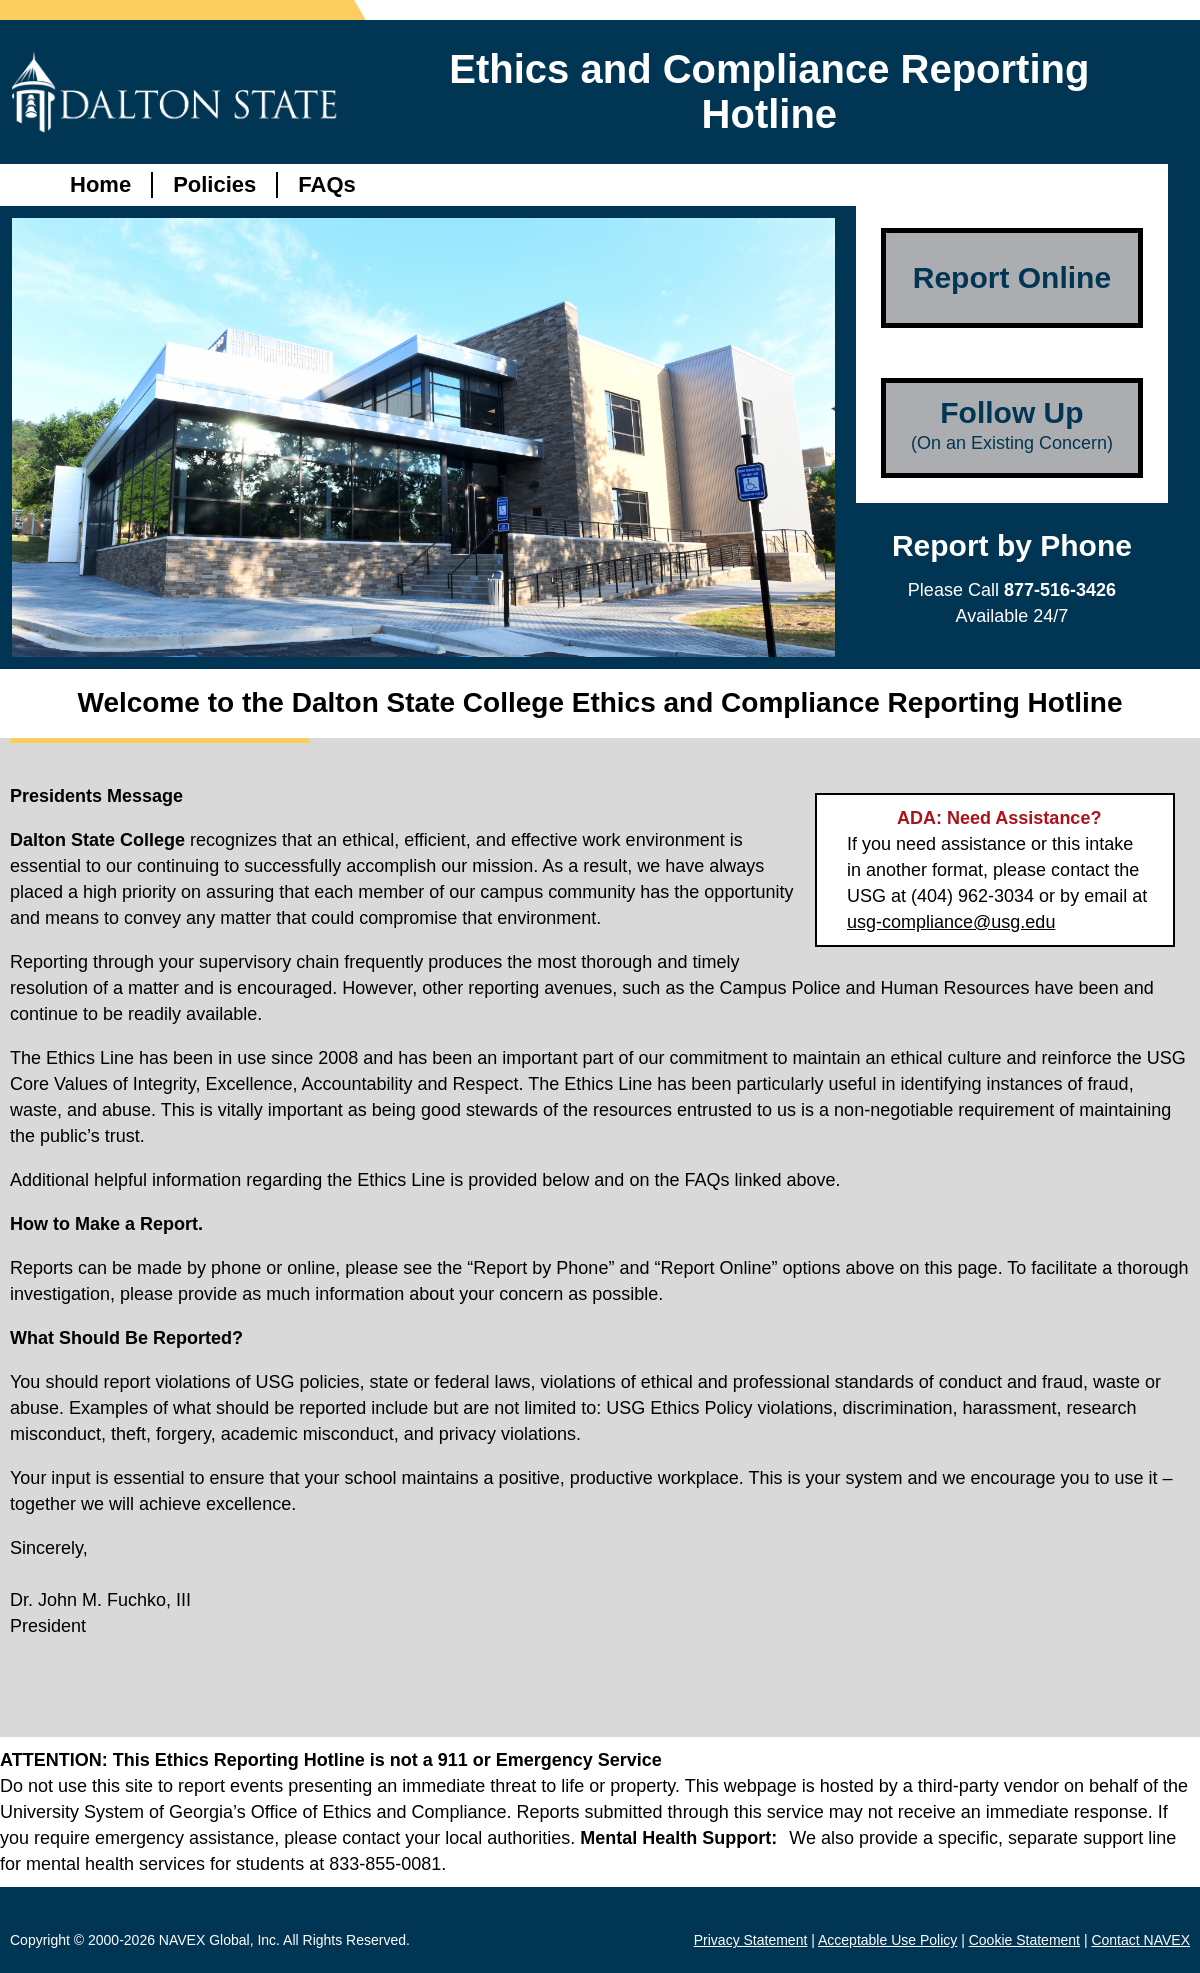  Describe the element at coordinates (751, 1940) in the screenshot. I see `Privacy Statement` at that location.